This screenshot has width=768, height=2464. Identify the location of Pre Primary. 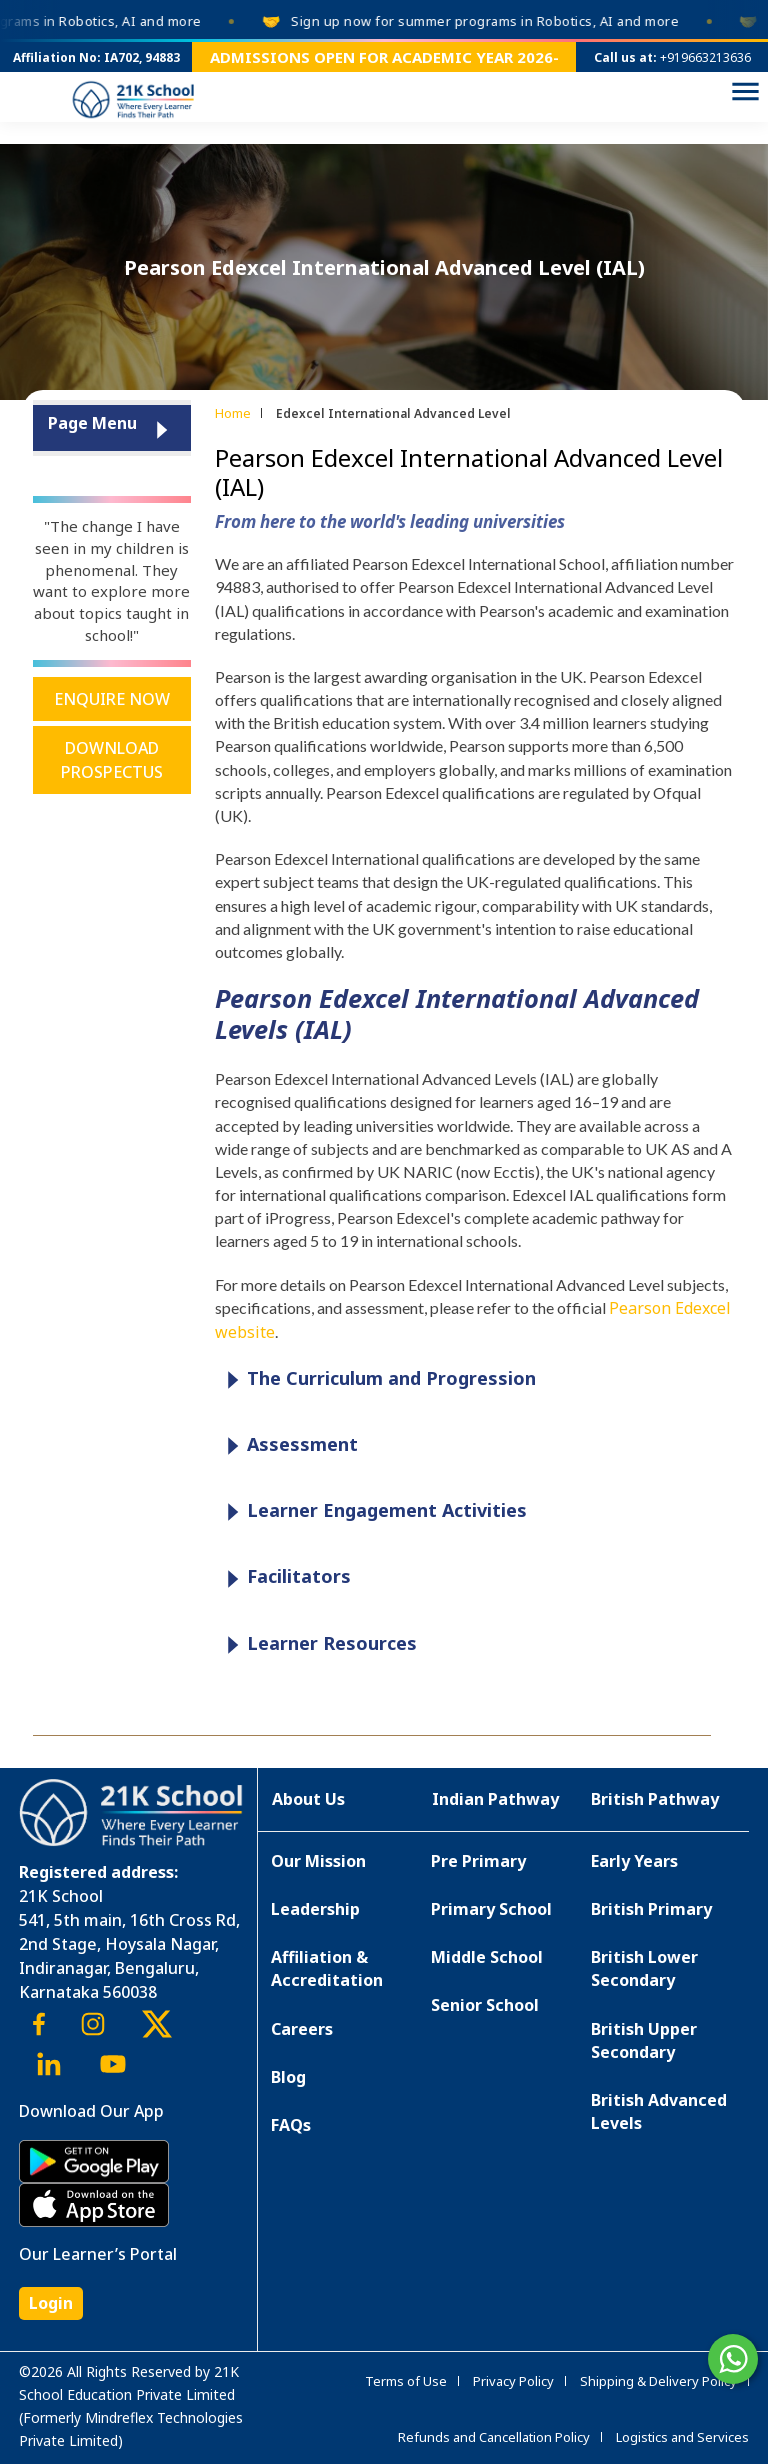
(478, 1861).